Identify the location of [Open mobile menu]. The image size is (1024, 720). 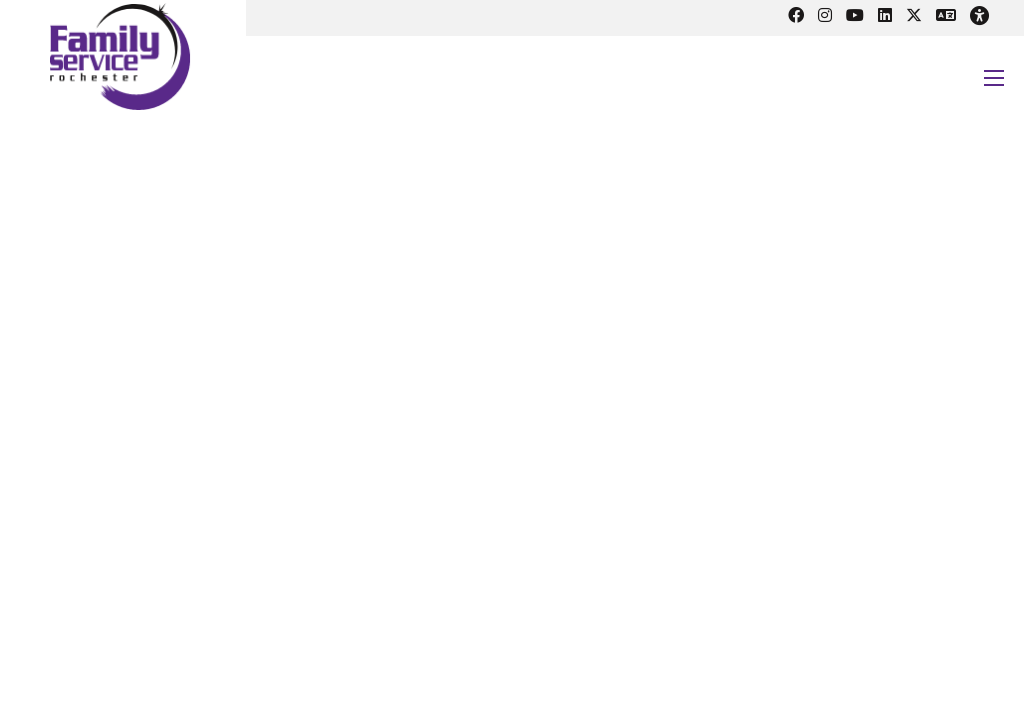
(994, 78).